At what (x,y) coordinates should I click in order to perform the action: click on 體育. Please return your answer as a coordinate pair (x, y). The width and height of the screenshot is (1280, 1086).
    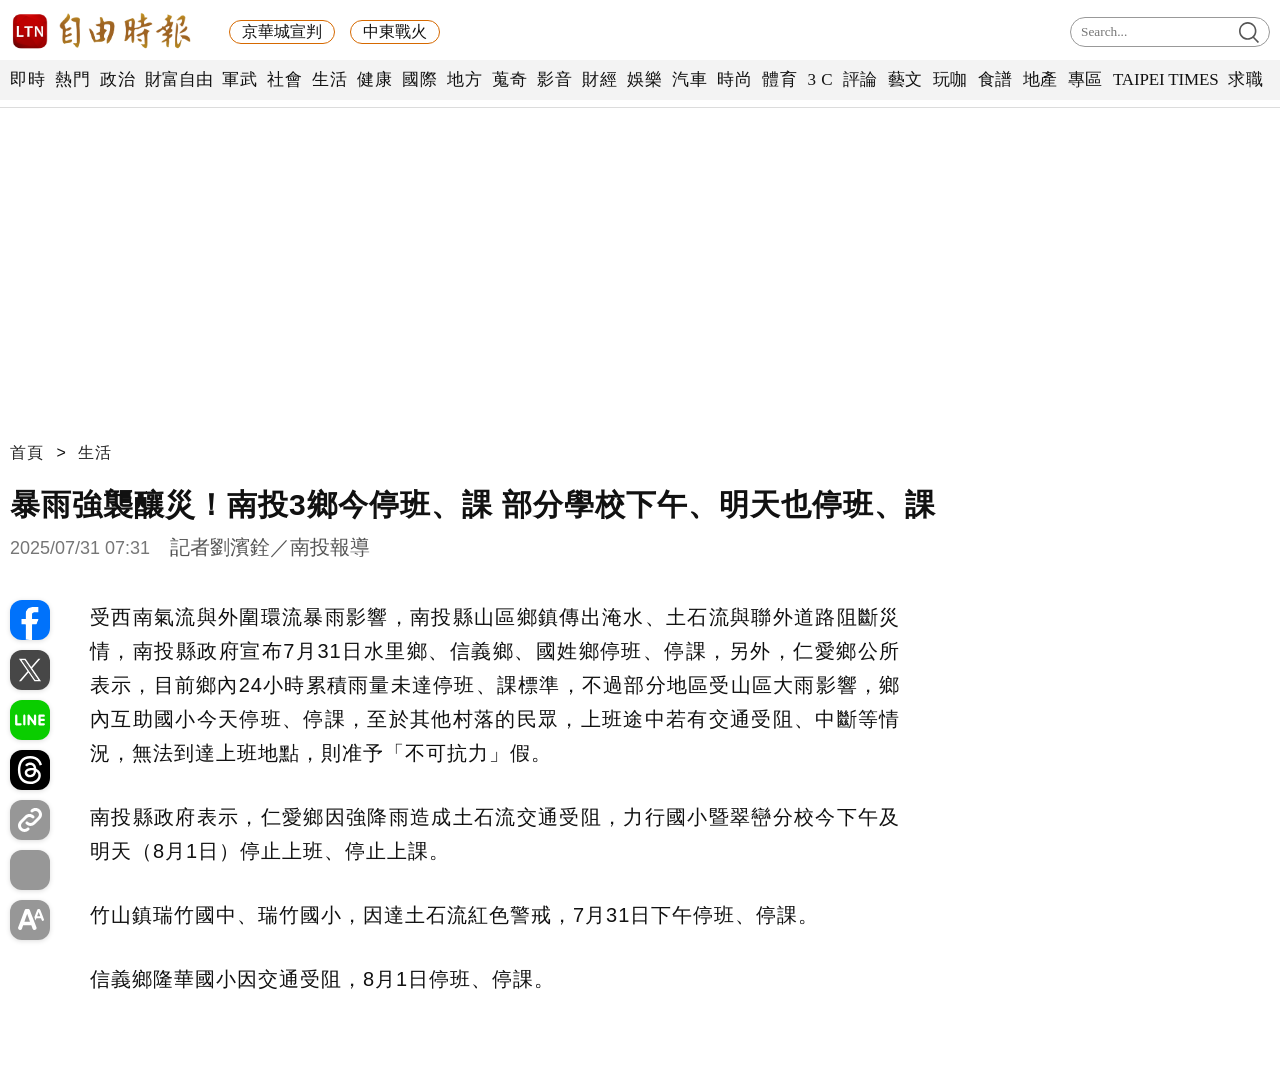
    Looking at the image, I should click on (779, 79).